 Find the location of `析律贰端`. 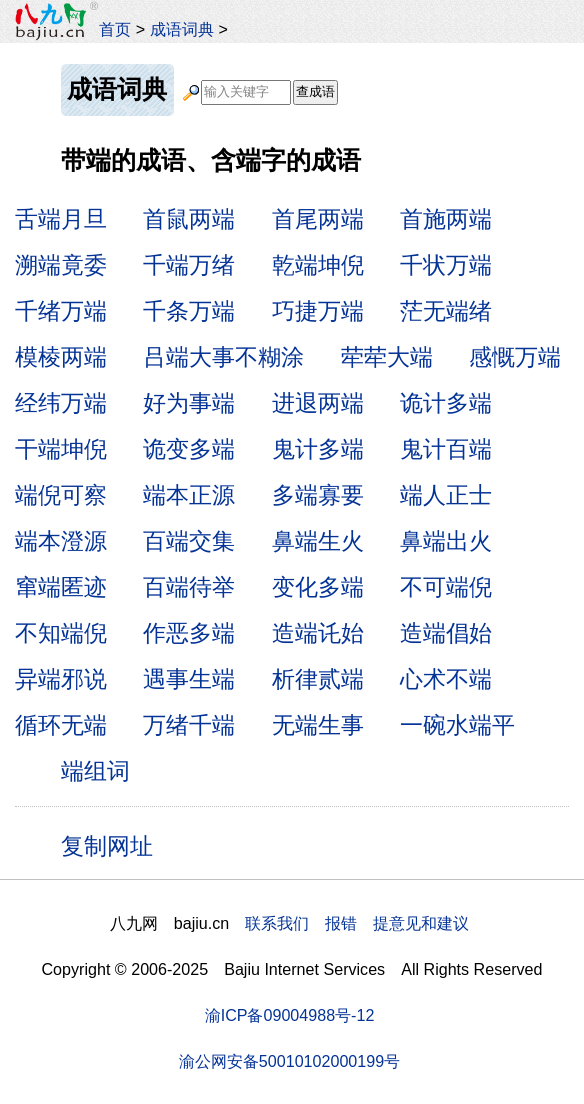

析律贰端 is located at coordinates (318, 679).